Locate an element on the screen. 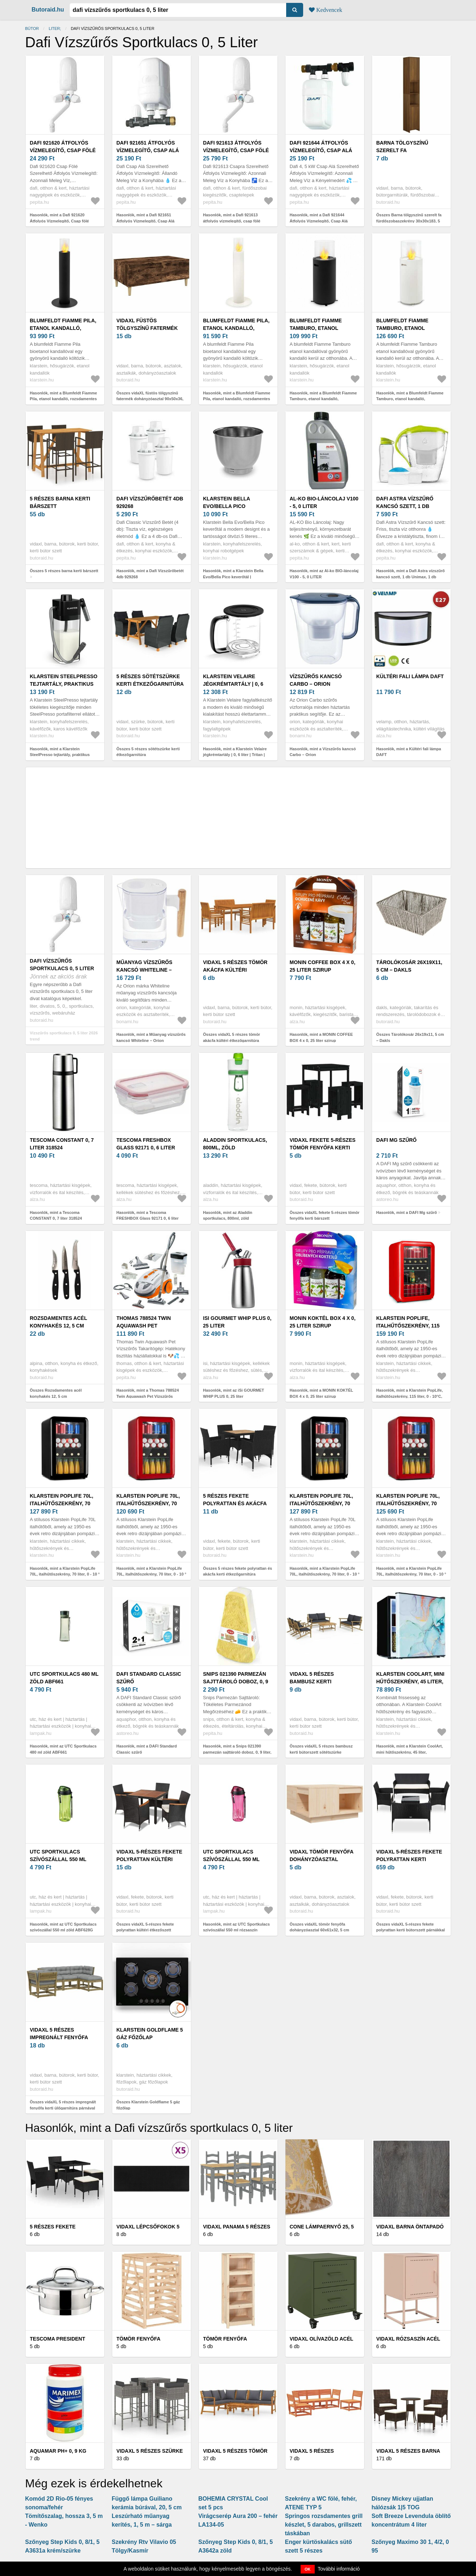 This screenshot has width=476, height=2576. UTC Sportkulacs 480 ml zöld ABF661 is located at coordinates (64, 1677).